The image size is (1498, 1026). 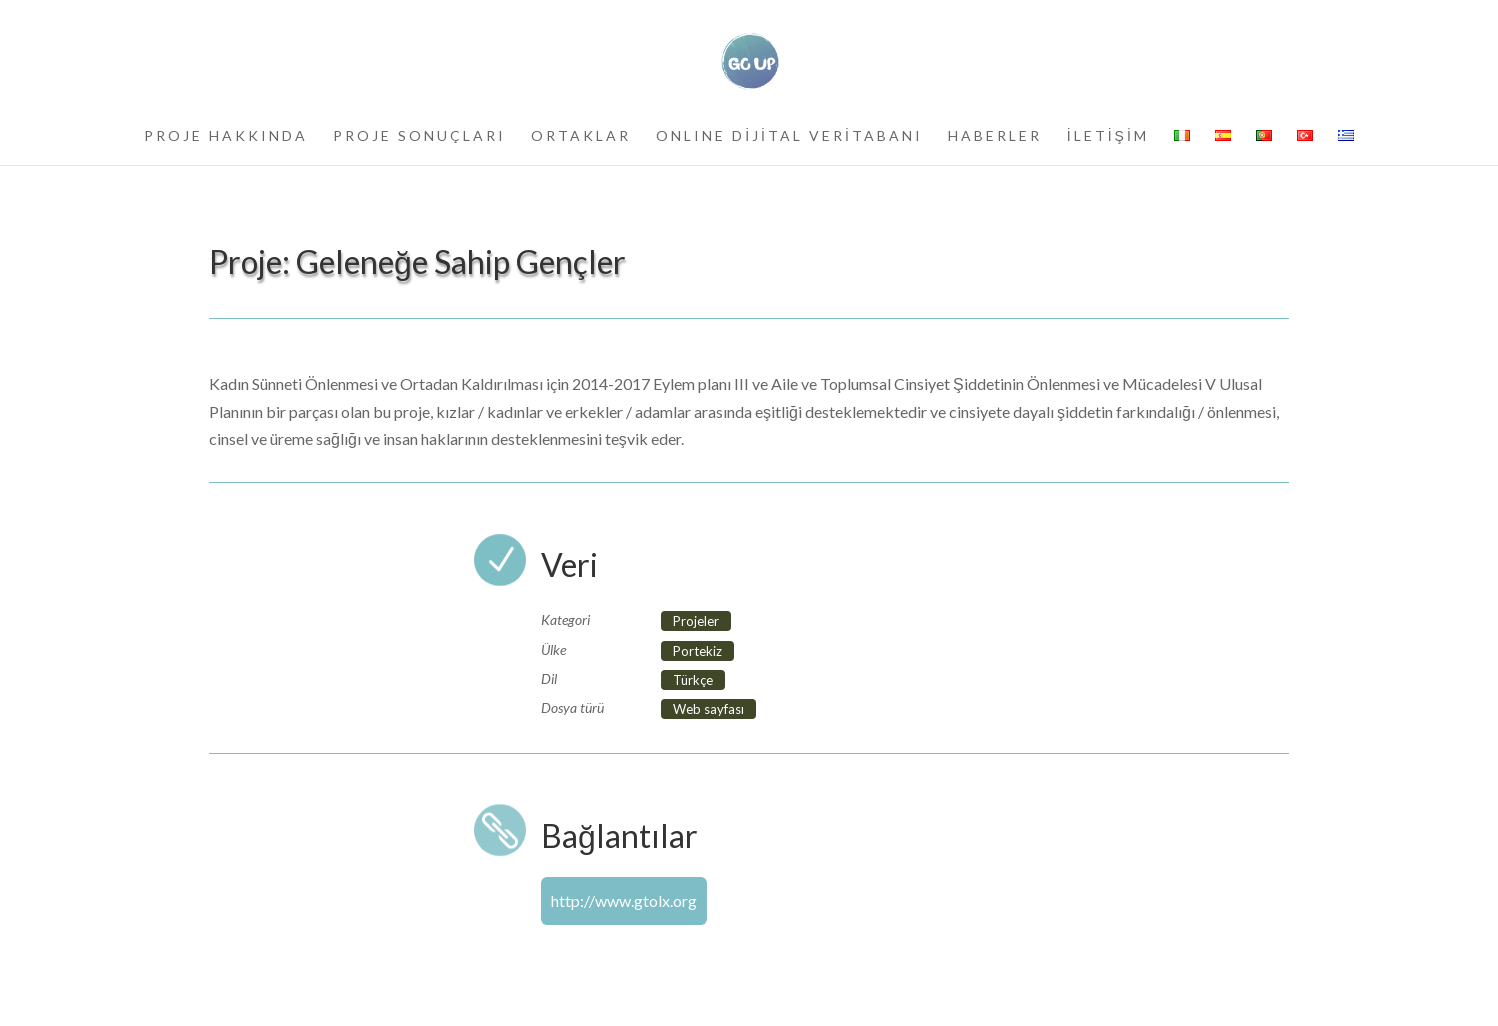 What do you see at coordinates (1108, 136) in the screenshot?
I see `İLETİŞİM` at bounding box center [1108, 136].